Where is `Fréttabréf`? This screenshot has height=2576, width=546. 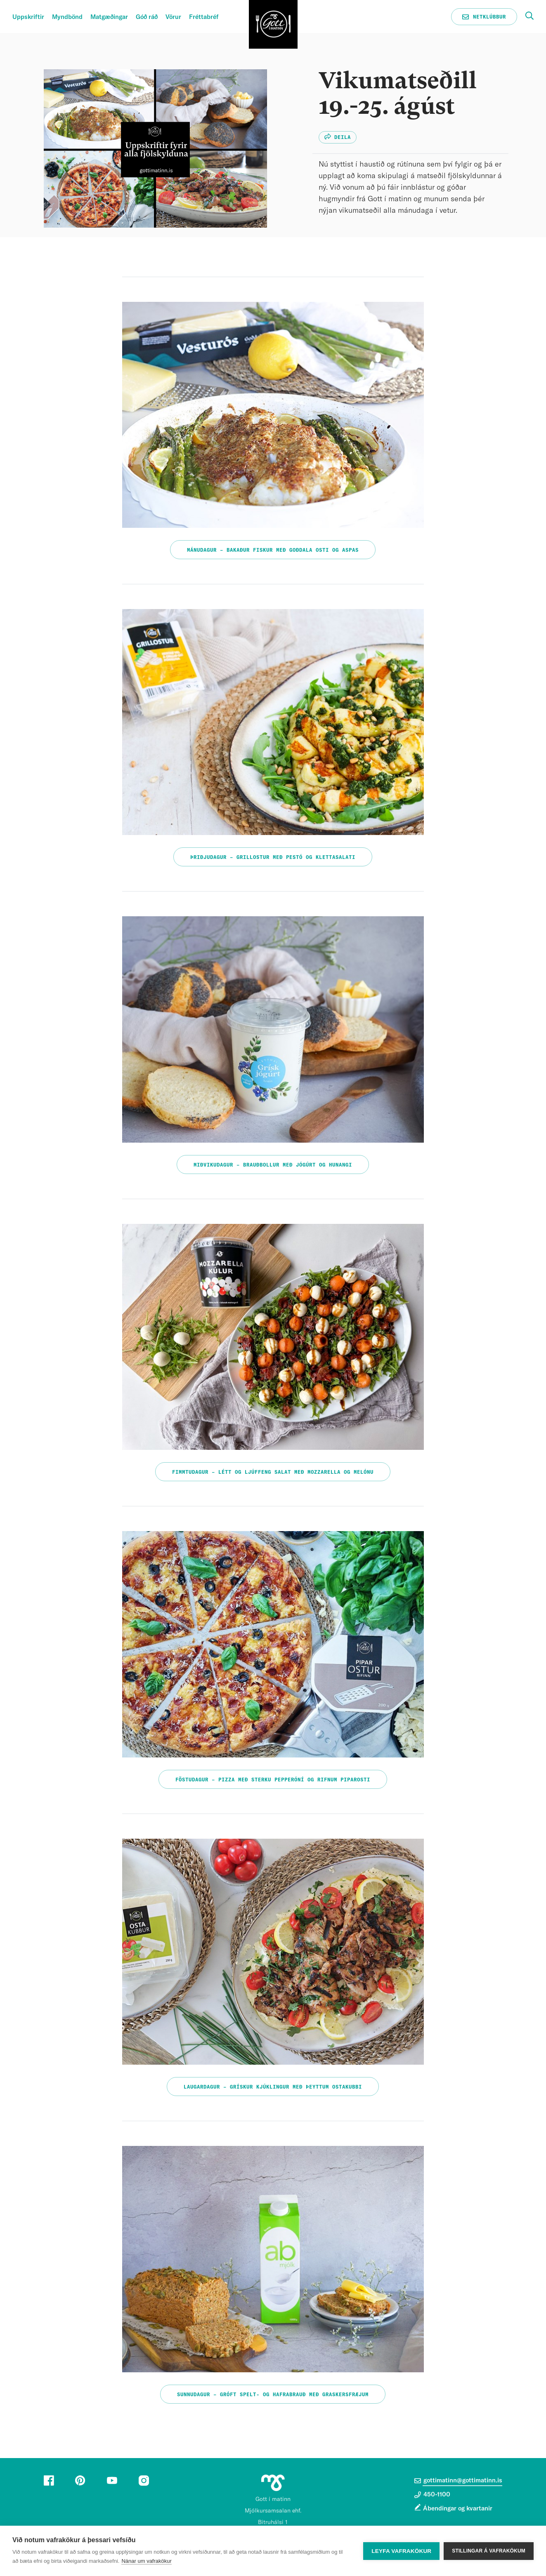
Fréttabréf is located at coordinates (204, 17).